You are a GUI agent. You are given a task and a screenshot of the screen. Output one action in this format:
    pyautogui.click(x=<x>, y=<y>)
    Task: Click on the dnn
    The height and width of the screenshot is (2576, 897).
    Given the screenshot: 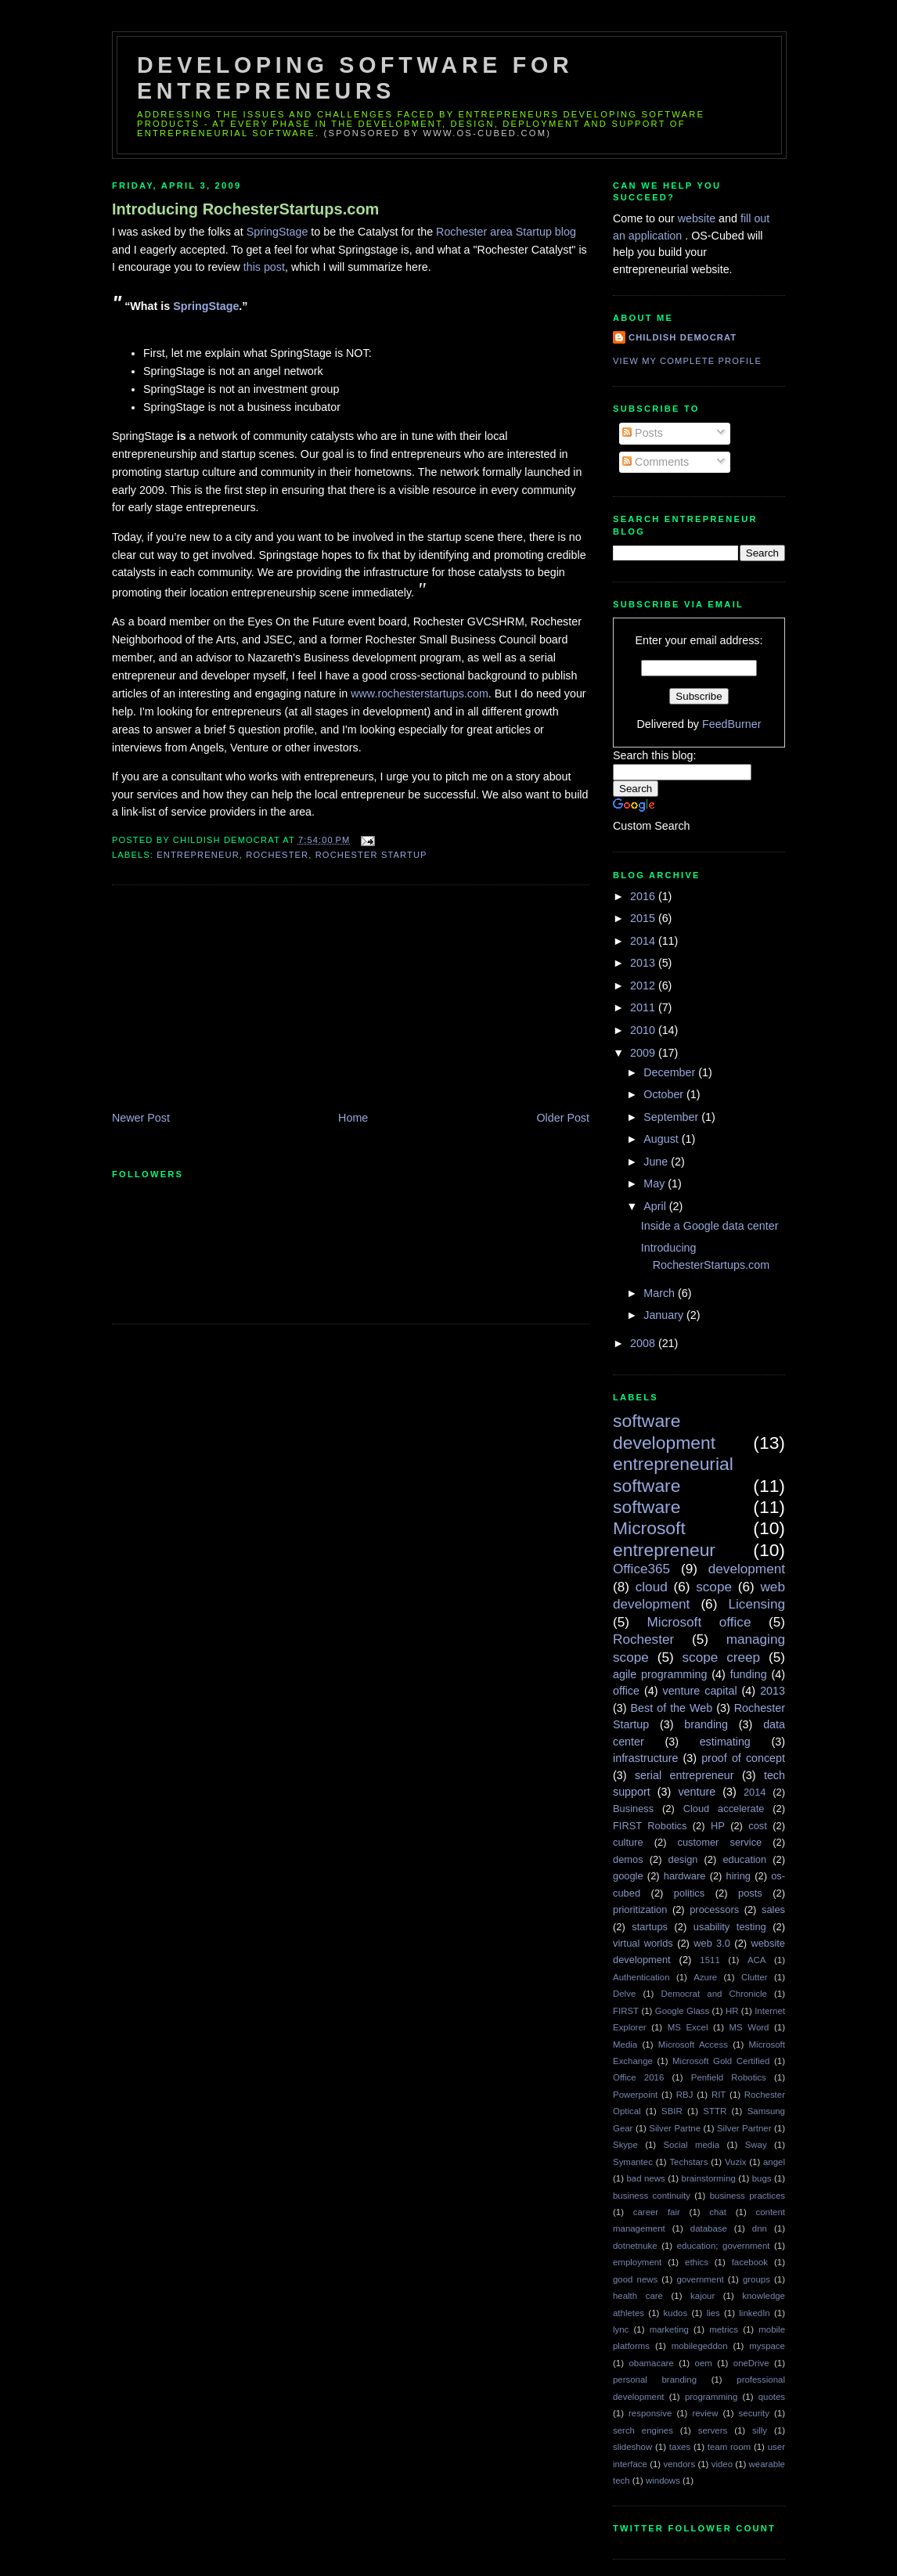 What is the action you would take?
    pyautogui.click(x=759, y=2228)
    